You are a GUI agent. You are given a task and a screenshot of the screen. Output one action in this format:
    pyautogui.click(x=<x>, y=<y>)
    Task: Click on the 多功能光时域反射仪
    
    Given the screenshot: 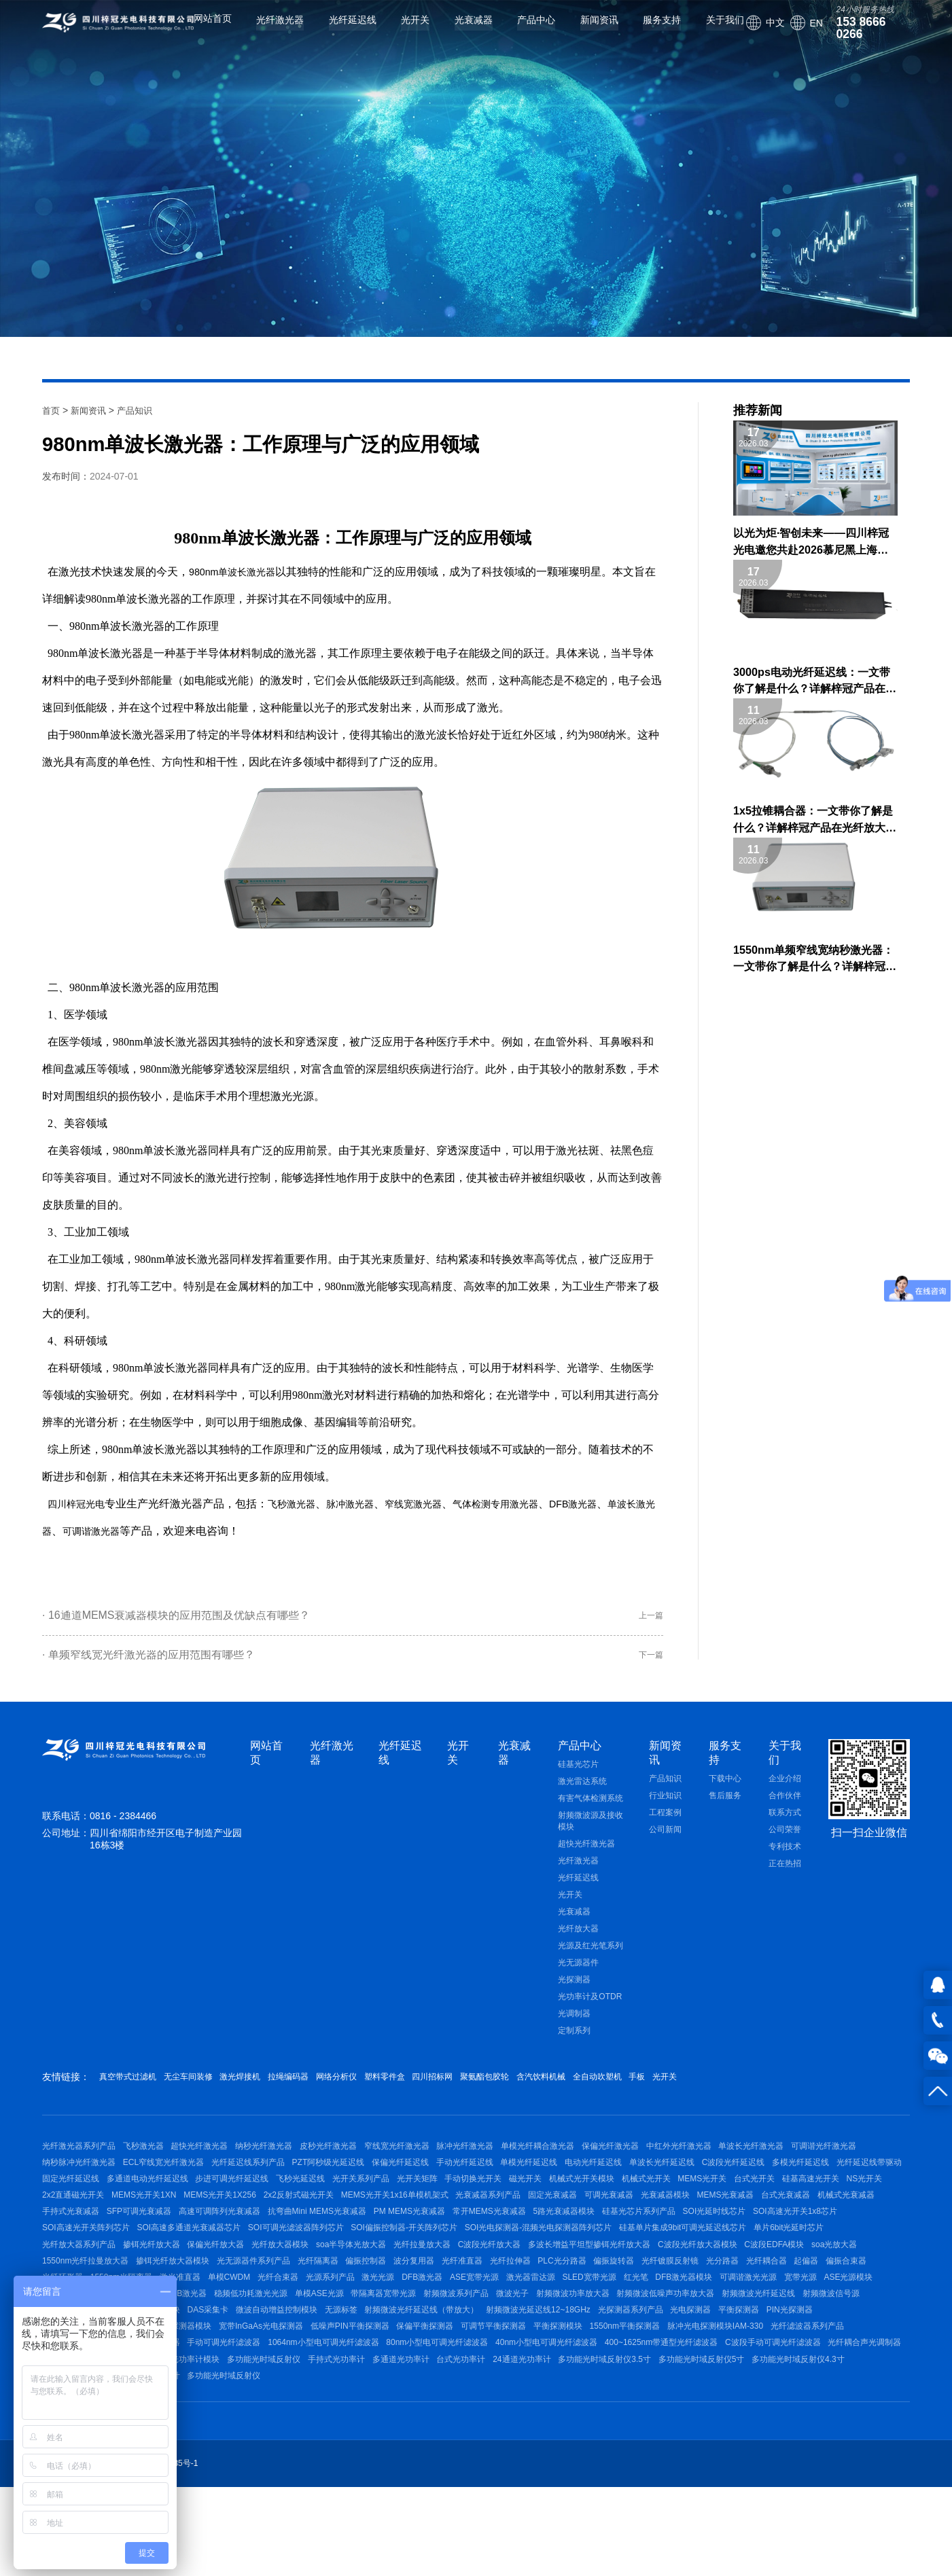 What is the action you would take?
    pyautogui.click(x=613, y=2462)
    